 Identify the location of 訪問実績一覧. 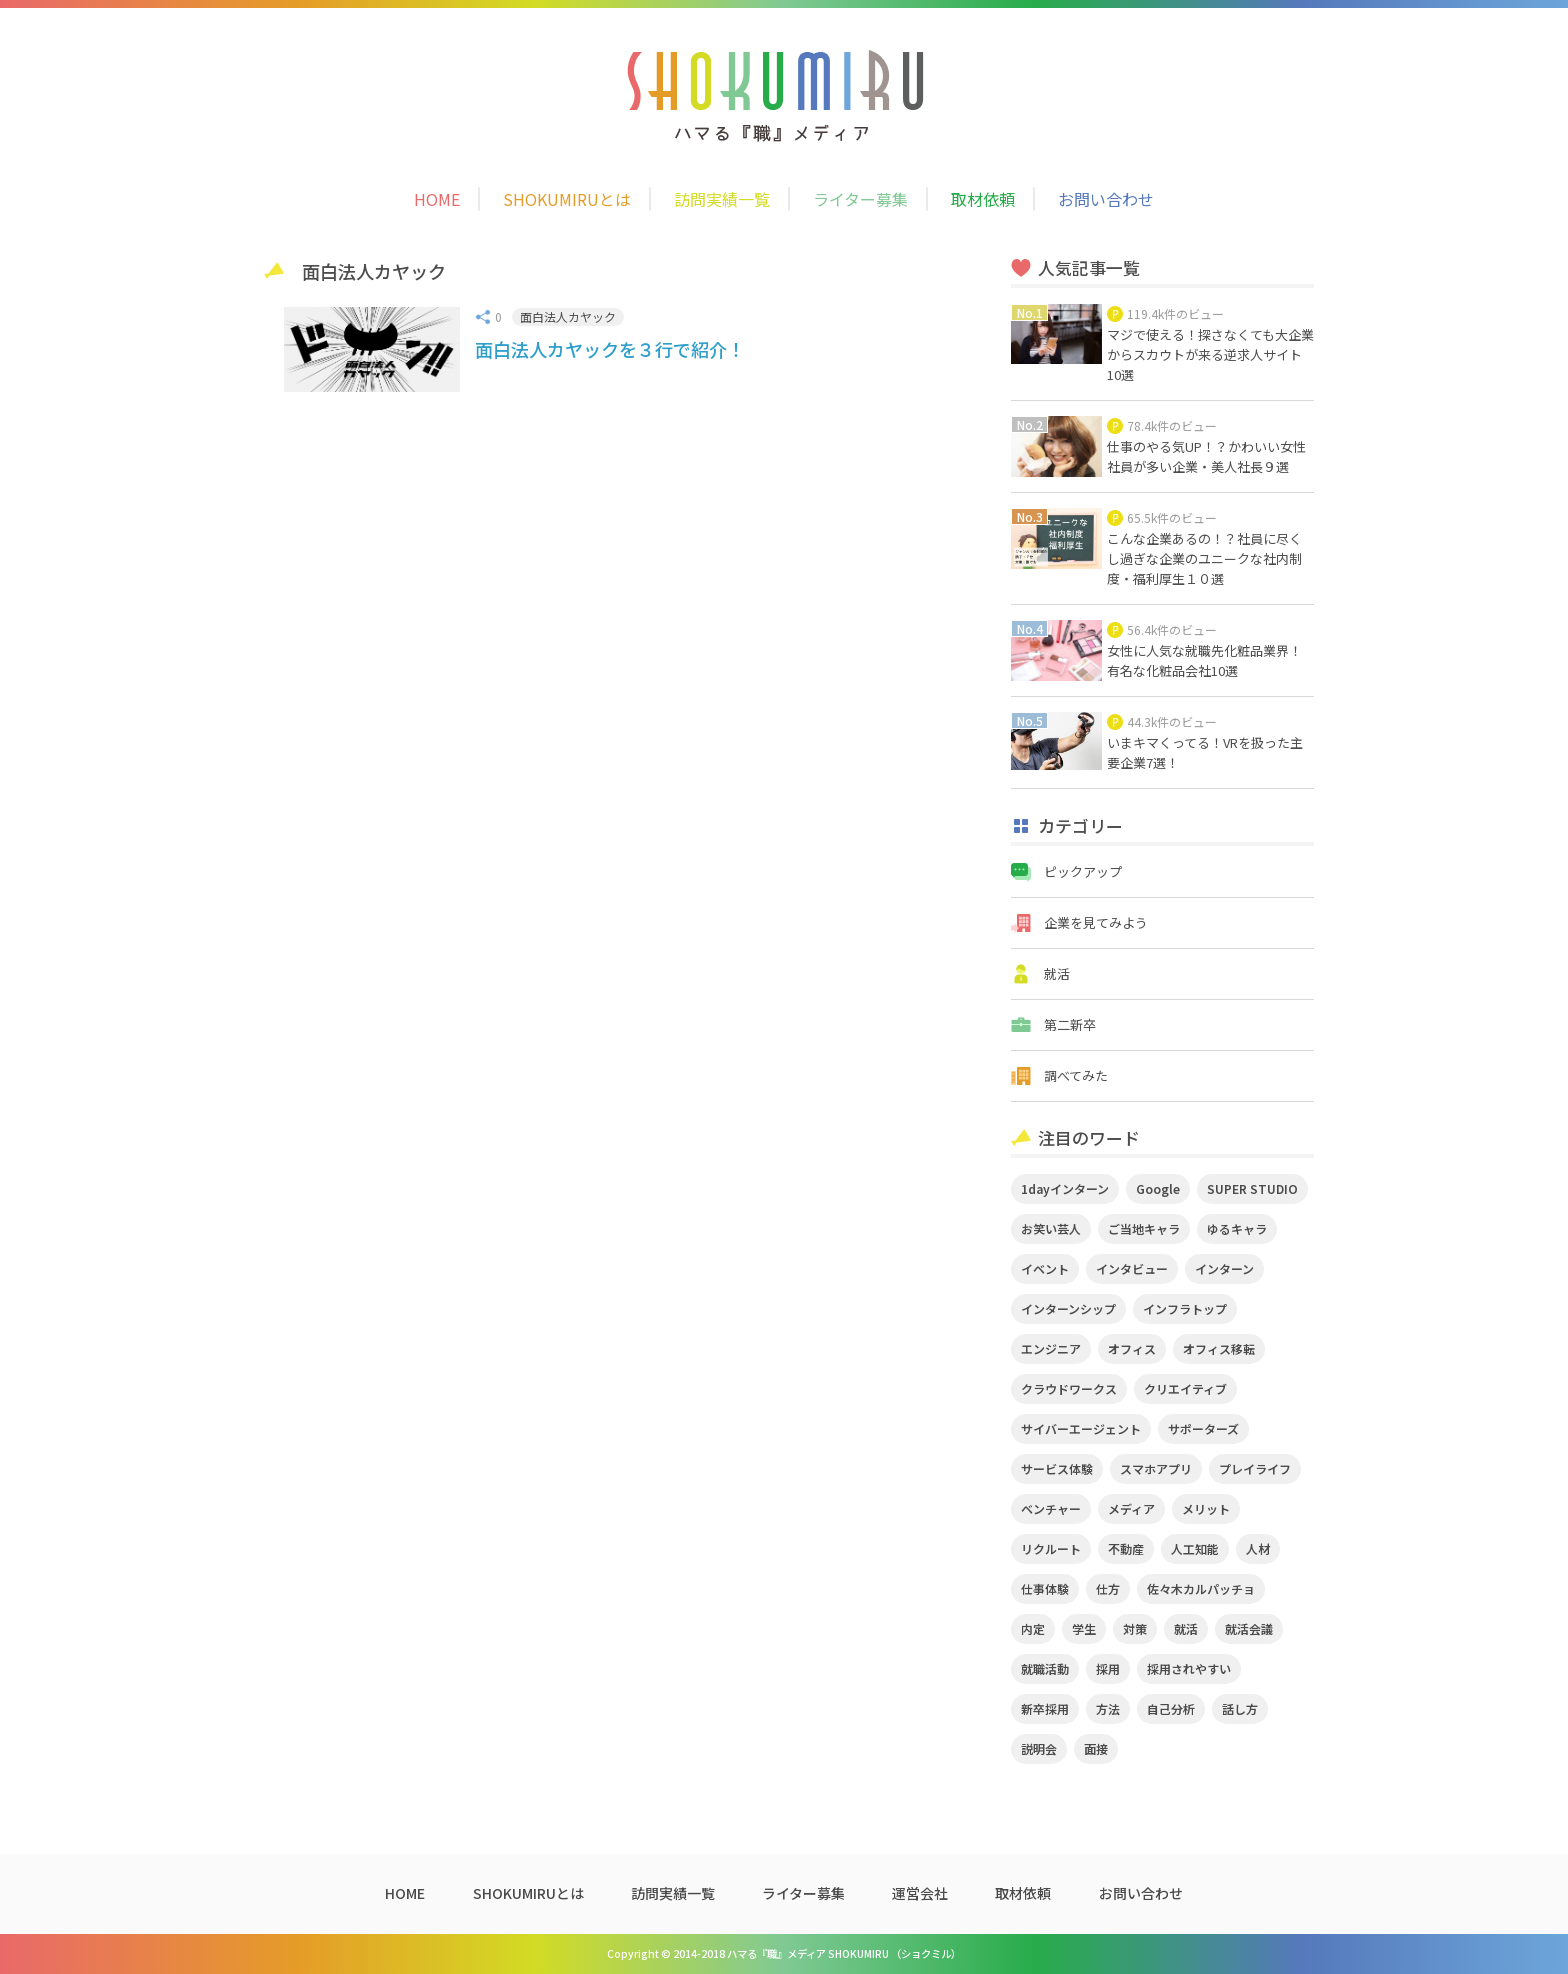
(722, 199).